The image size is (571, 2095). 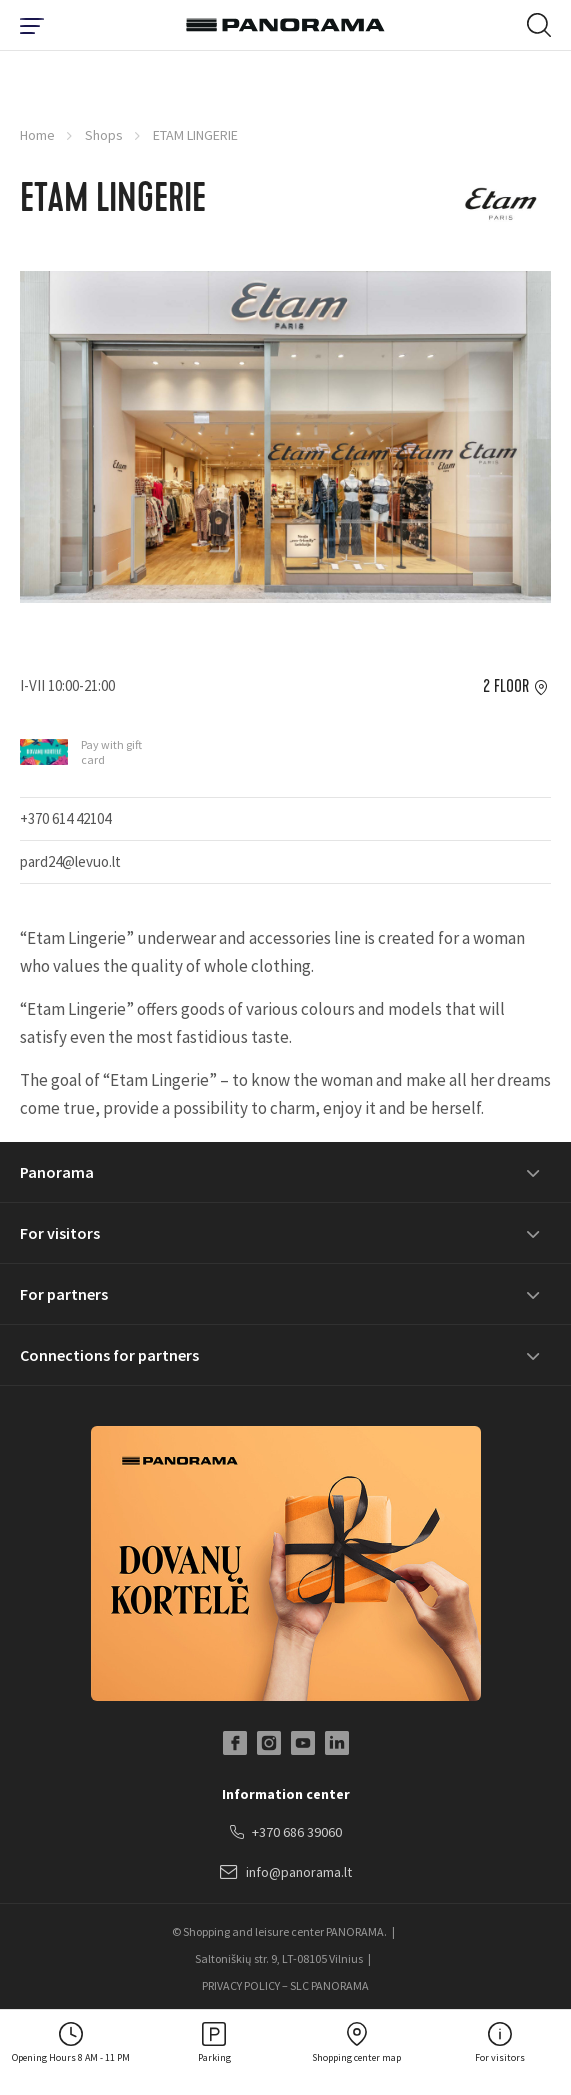 What do you see at coordinates (286, 1833) in the screenshot?
I see `+370 686 39060` at bounding box center [286, 1833].